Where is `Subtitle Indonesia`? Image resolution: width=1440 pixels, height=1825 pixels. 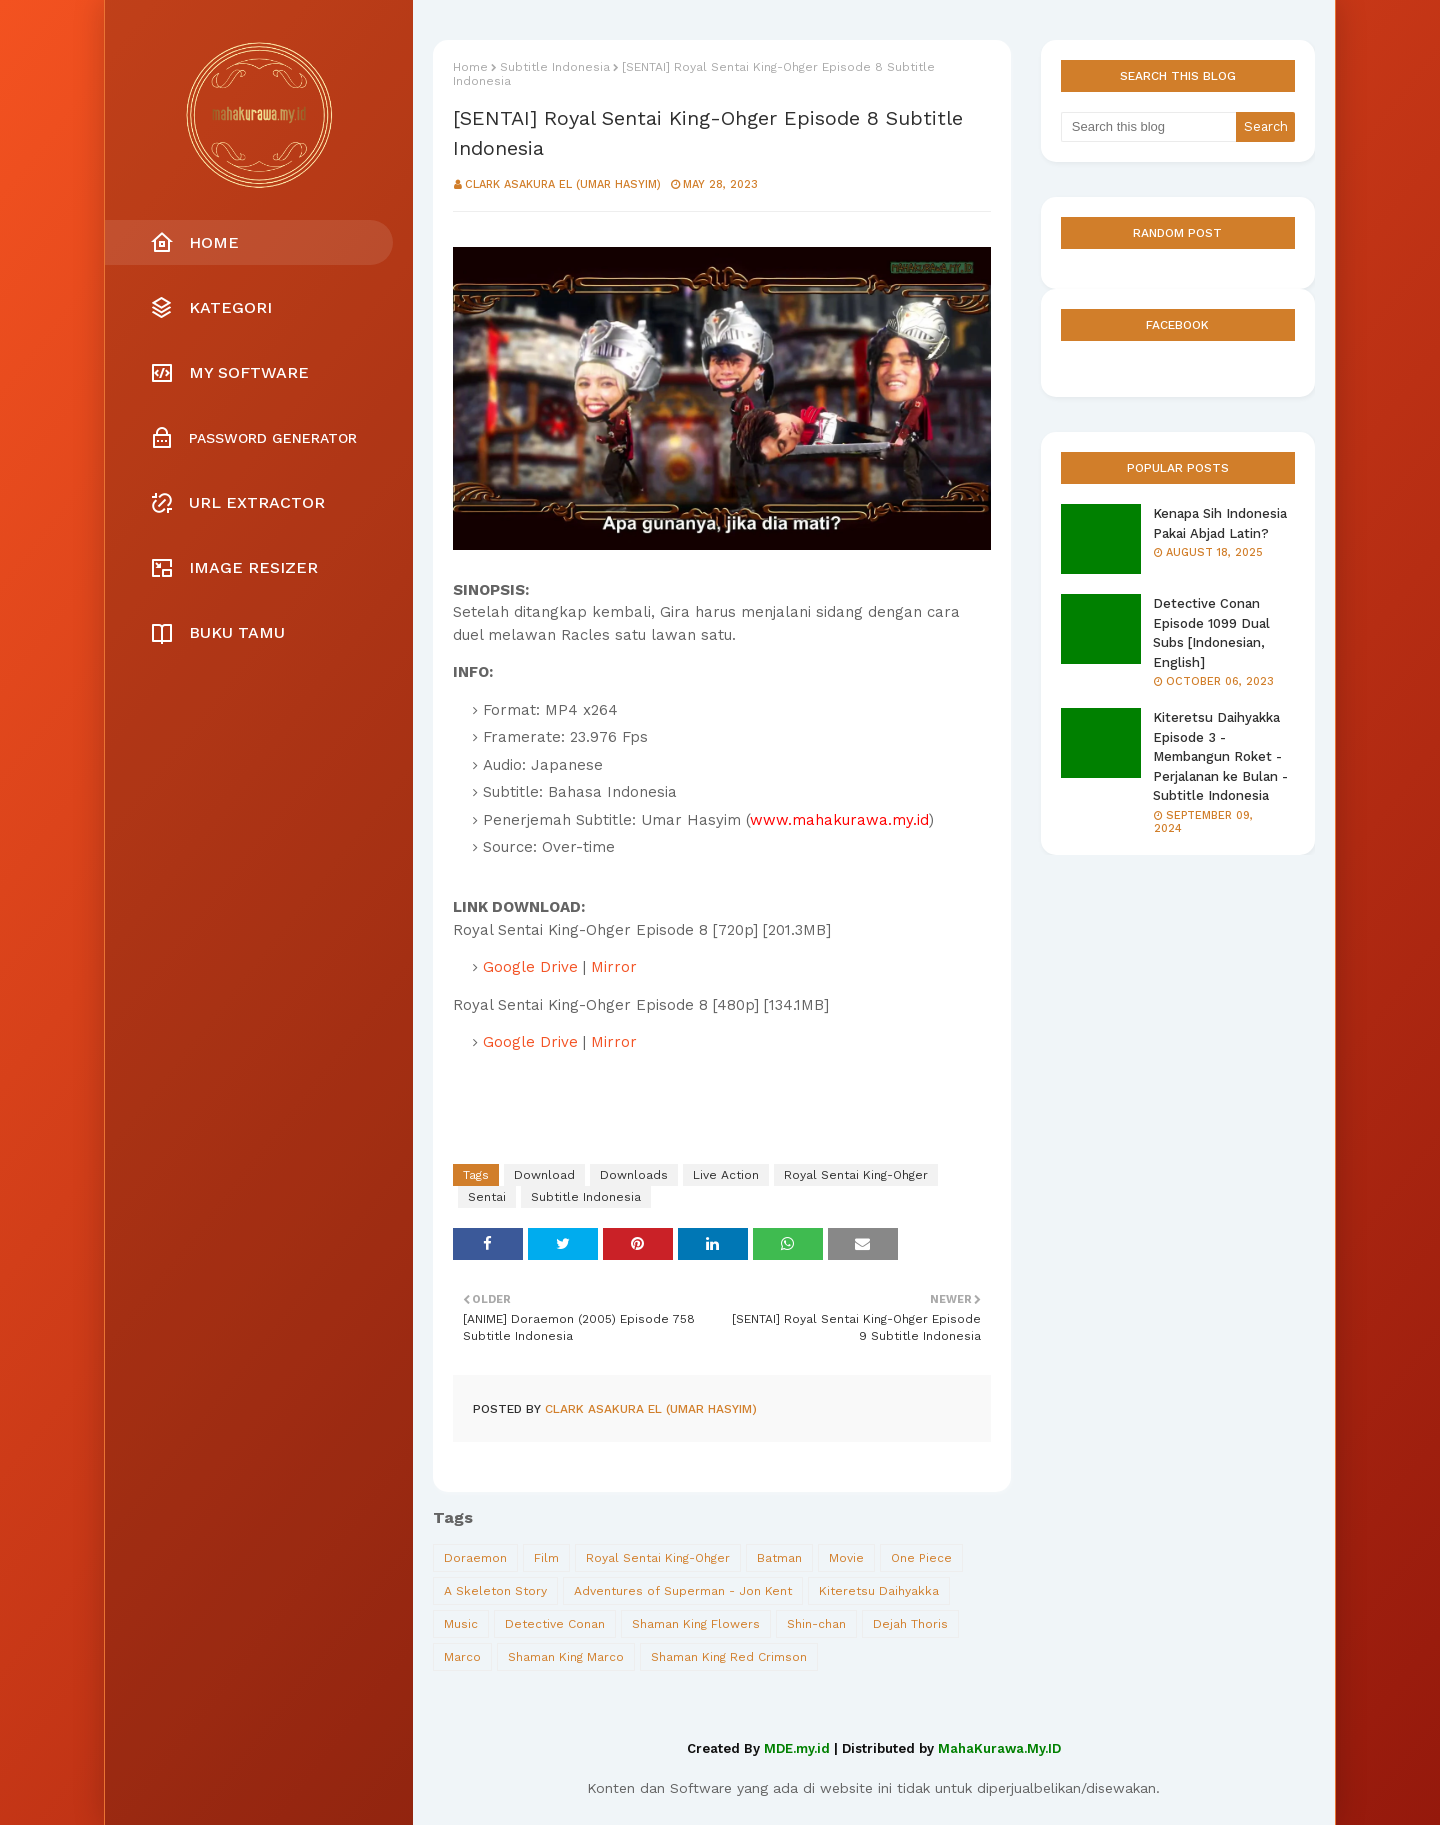
Subtitle Indonesia is located at coordinates (555, 67).